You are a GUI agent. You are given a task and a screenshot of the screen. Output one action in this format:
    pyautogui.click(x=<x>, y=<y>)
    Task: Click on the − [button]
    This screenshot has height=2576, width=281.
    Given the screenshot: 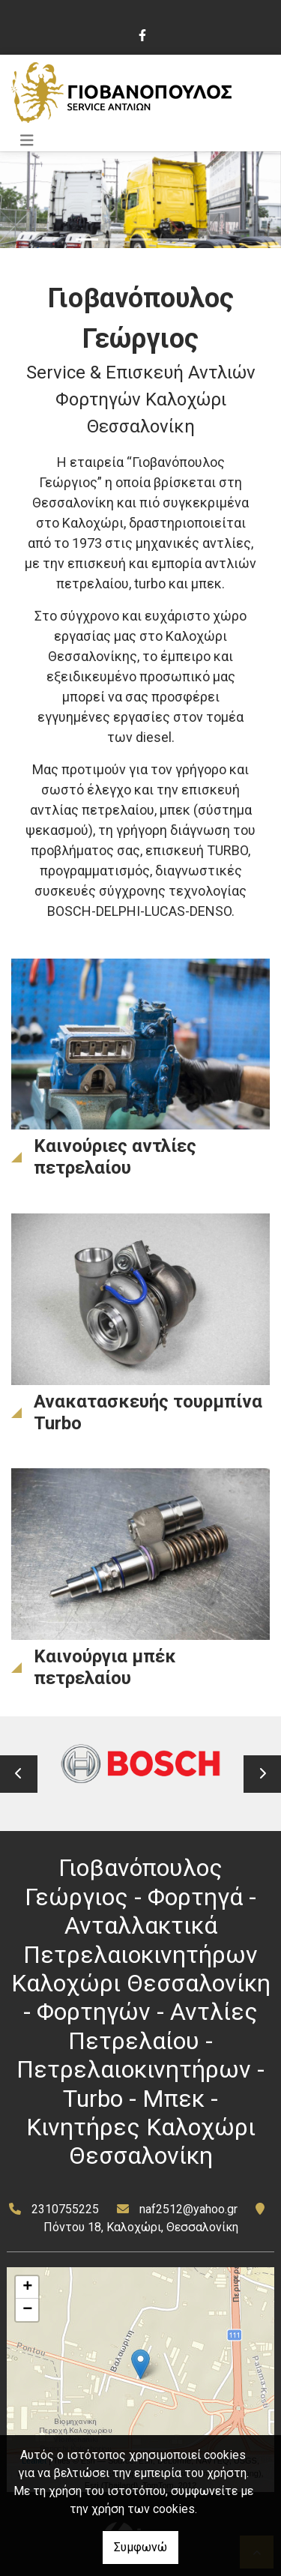 What is the action you would take?
    pyautogui.click(x=27, y=2310)
    